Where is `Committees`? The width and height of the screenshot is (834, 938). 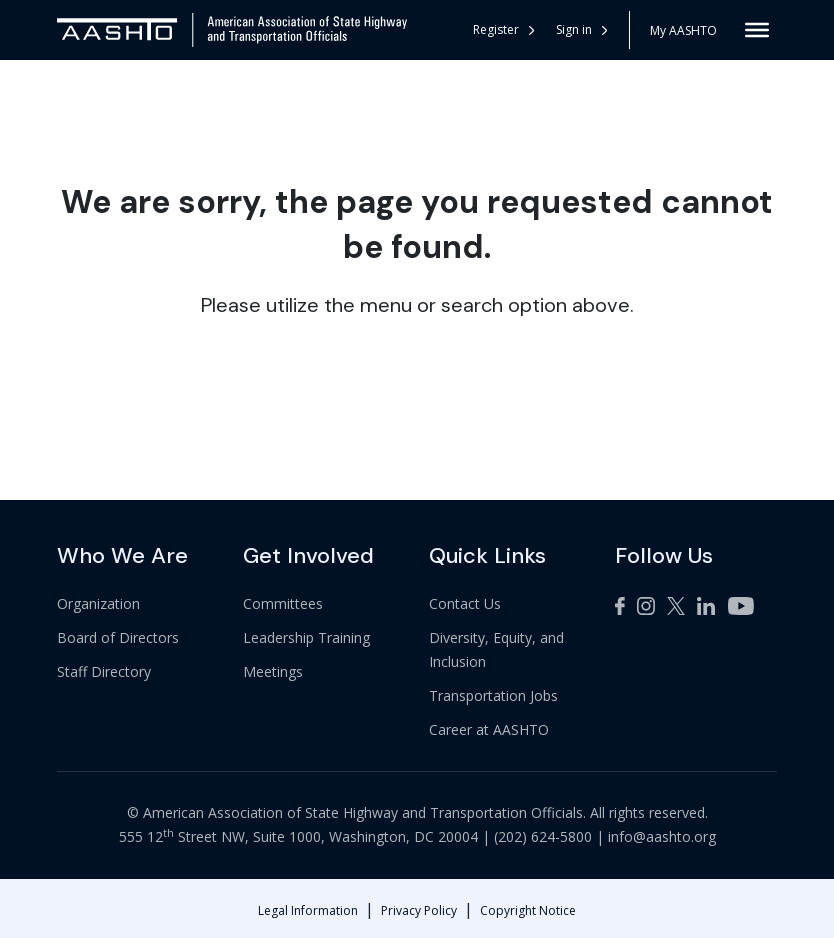 Committees is located at coordinates (283, 603).